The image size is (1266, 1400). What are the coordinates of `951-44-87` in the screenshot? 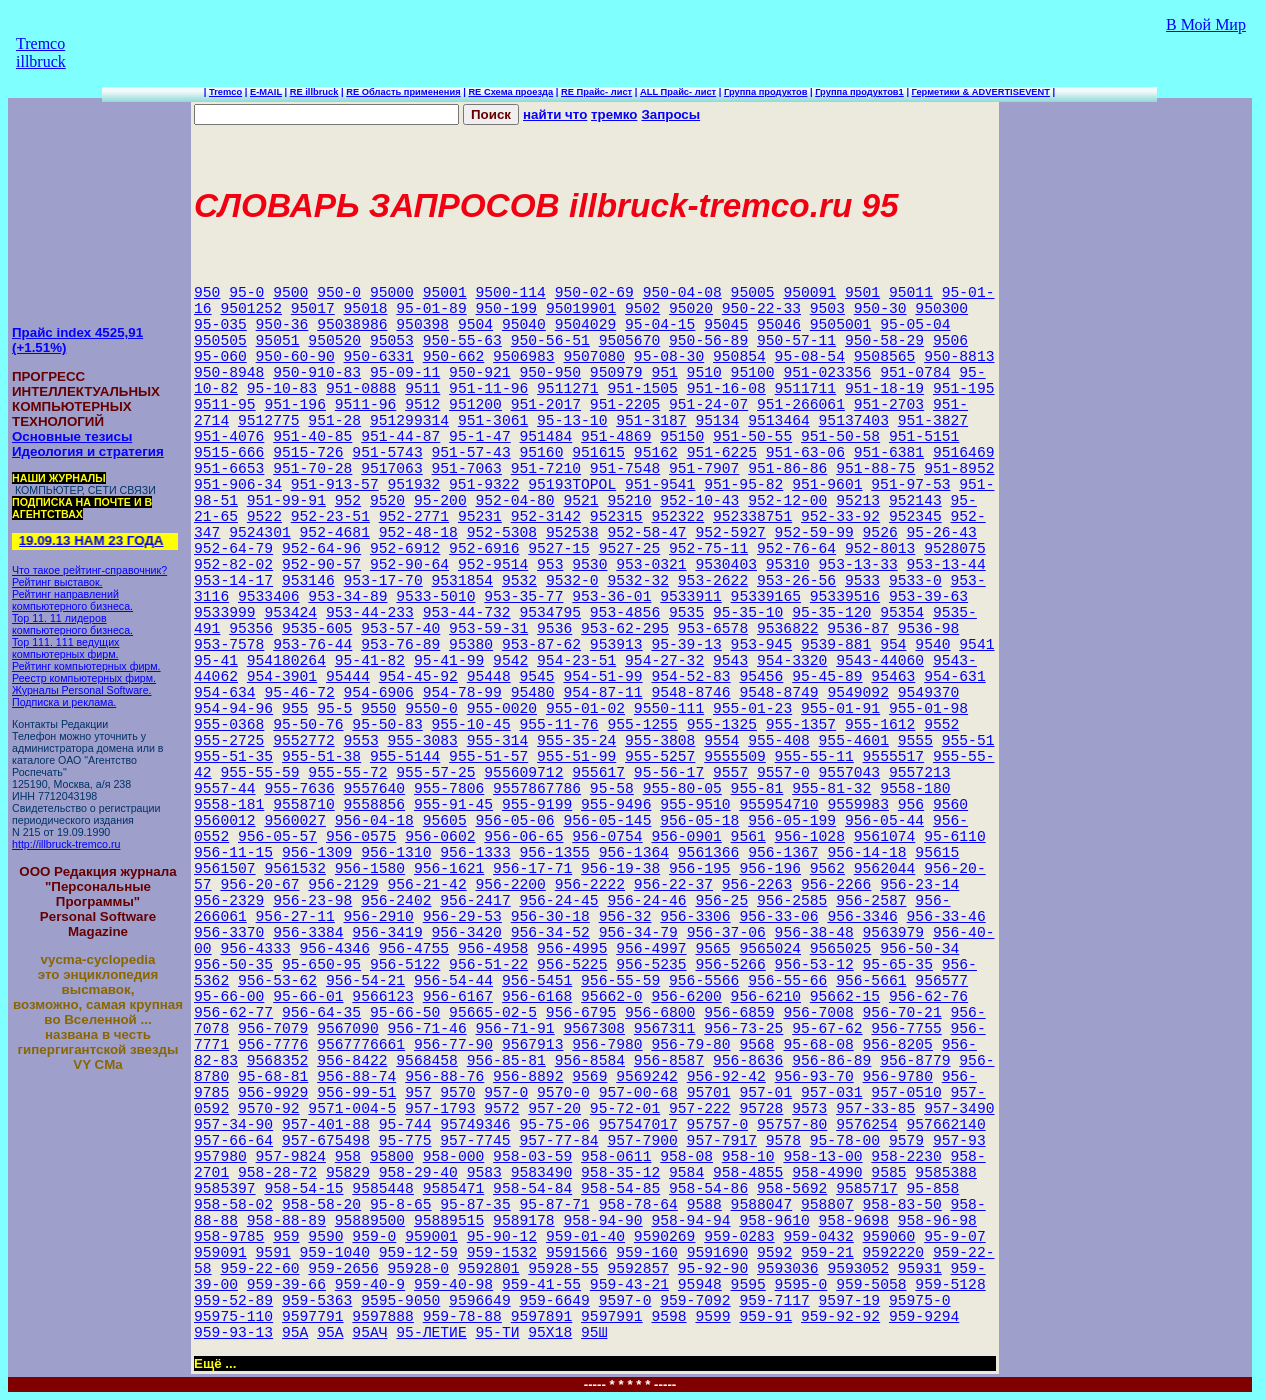 It's located at (400, 437).